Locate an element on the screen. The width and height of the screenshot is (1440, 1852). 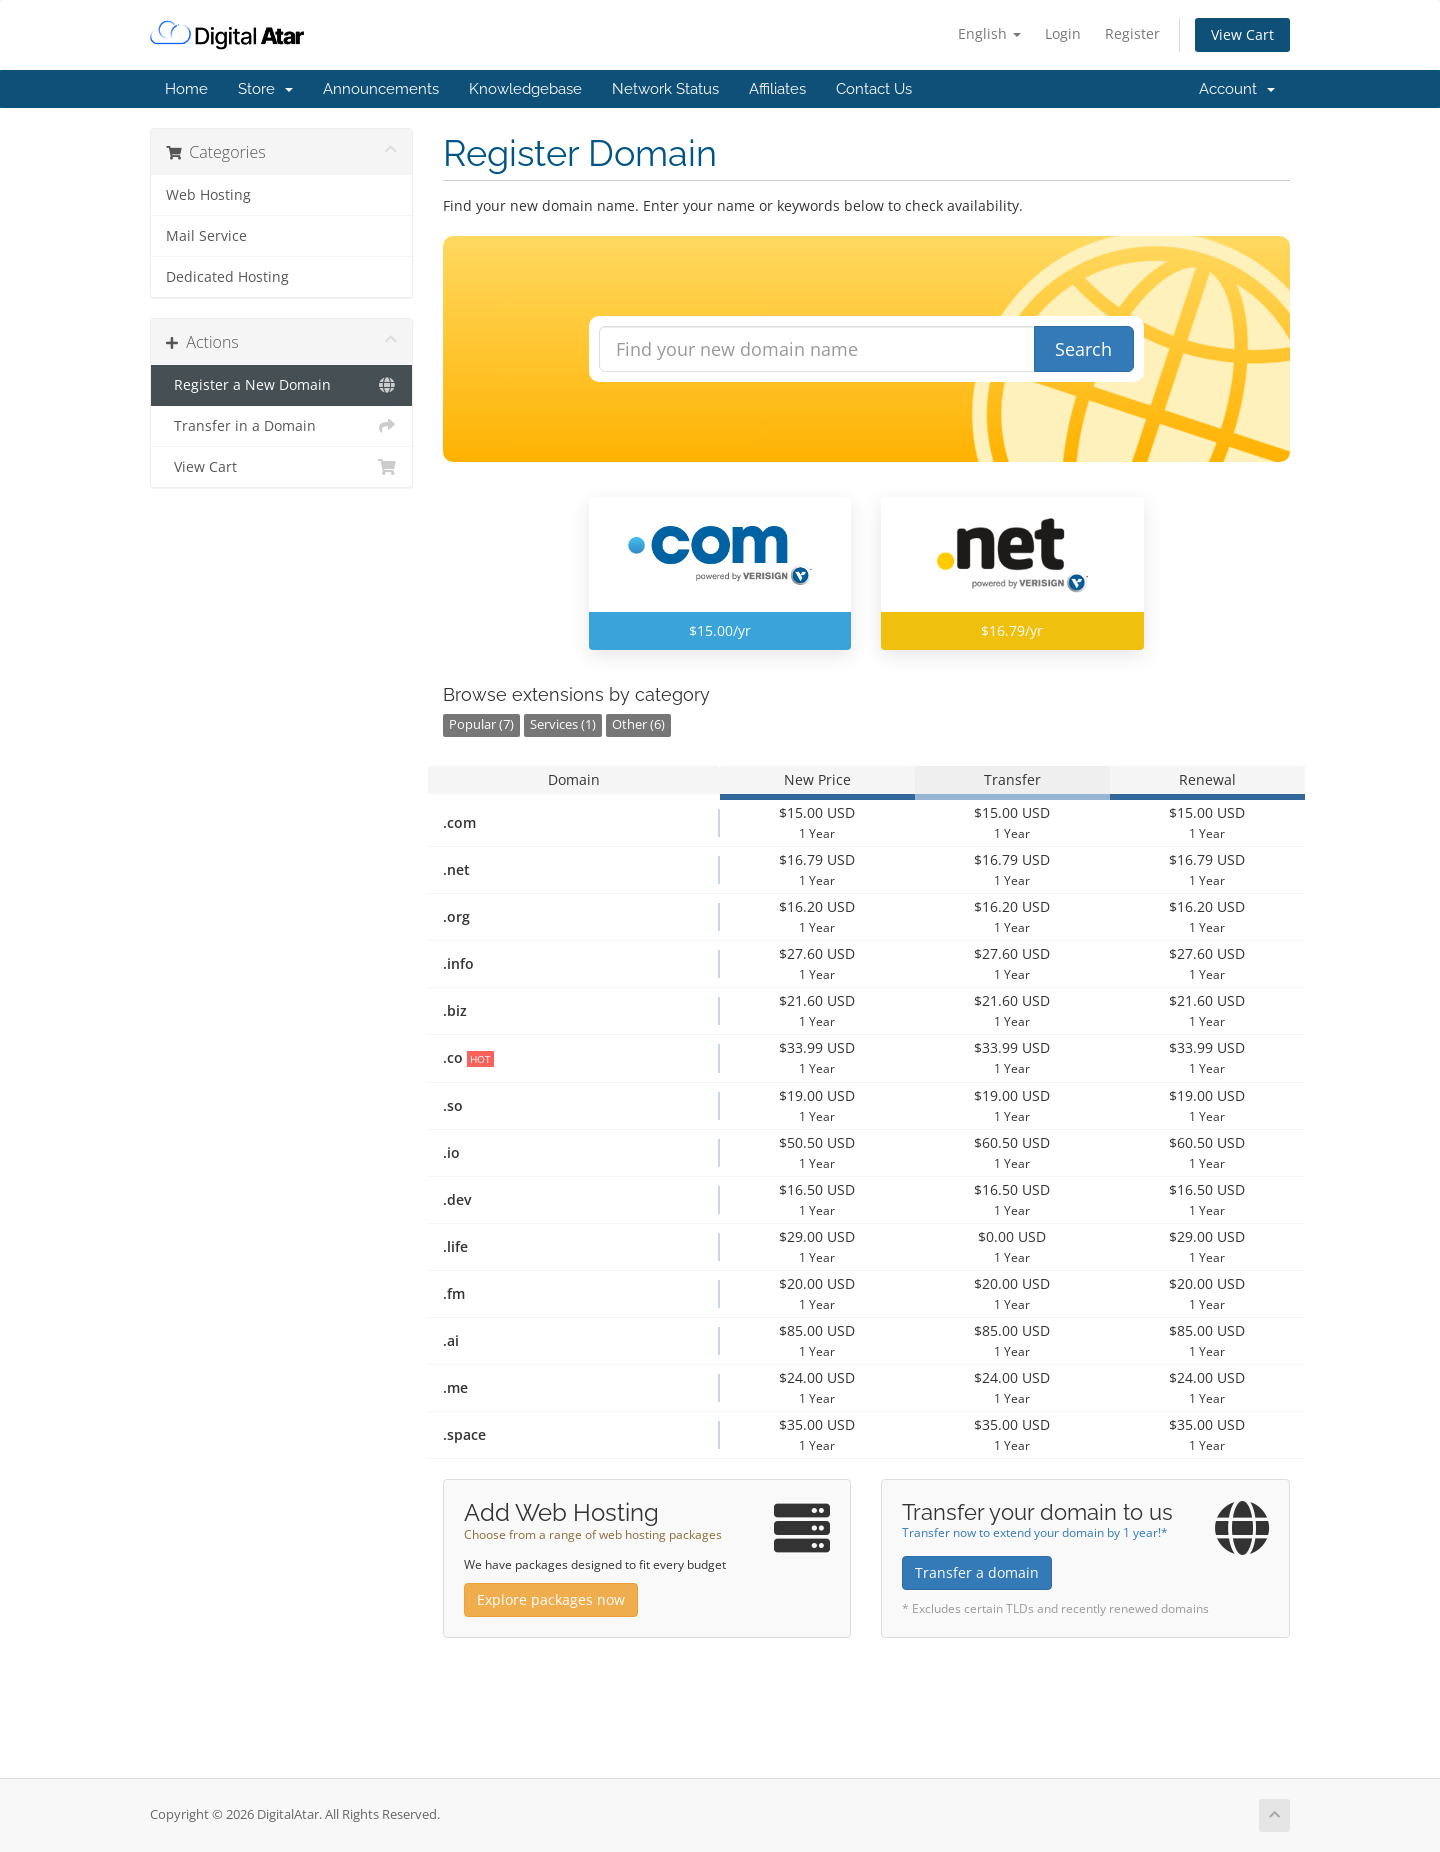
Home is located at coordinates (186, 89).